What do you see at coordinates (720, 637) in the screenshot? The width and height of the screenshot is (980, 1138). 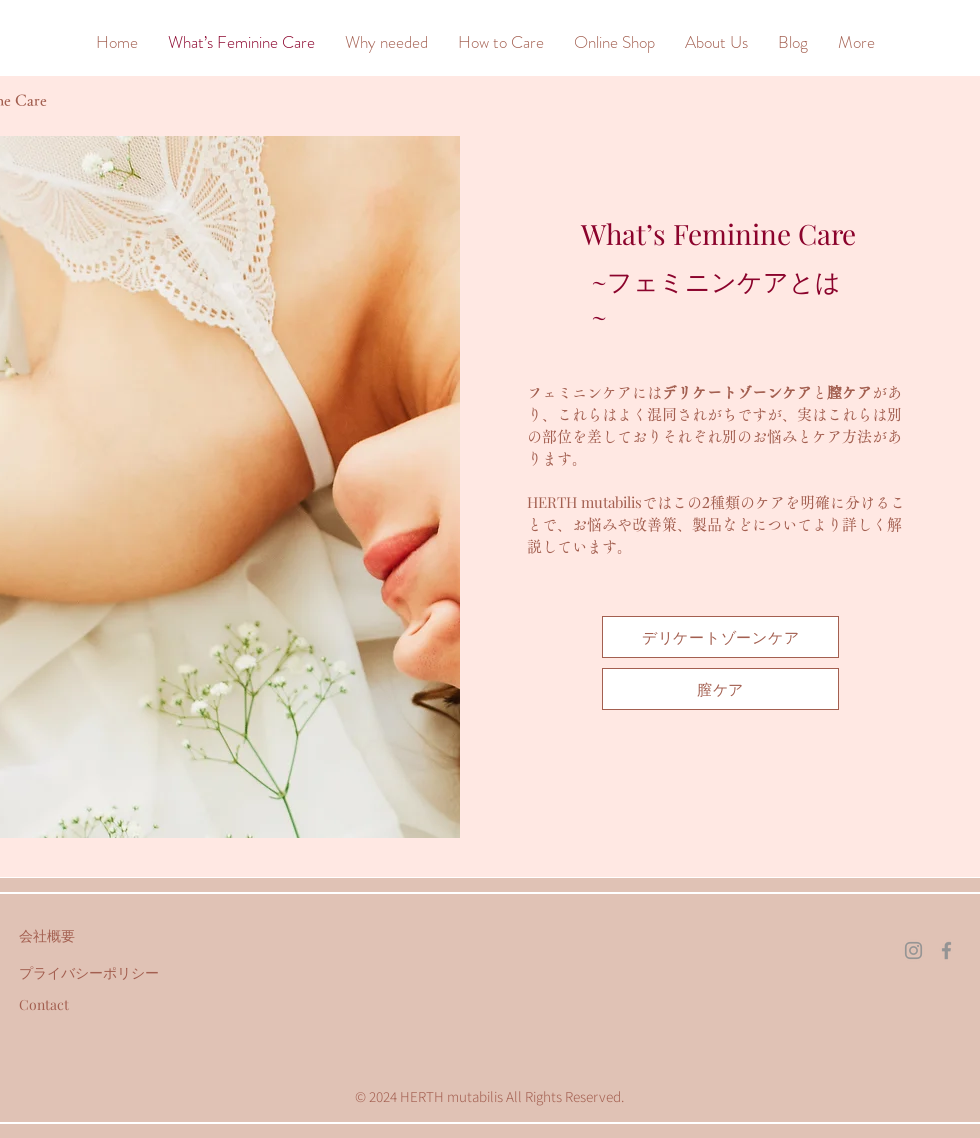 I see `[デリケートゾーンケア]` at bounding box center [720, 637].